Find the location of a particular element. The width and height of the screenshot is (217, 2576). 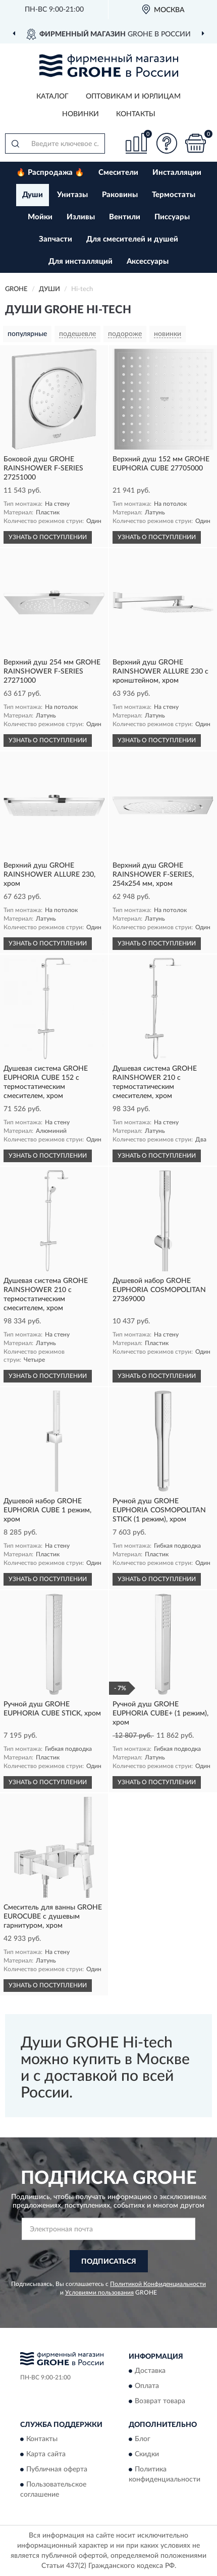

Аксессуары is located at coordinates (148, 261).